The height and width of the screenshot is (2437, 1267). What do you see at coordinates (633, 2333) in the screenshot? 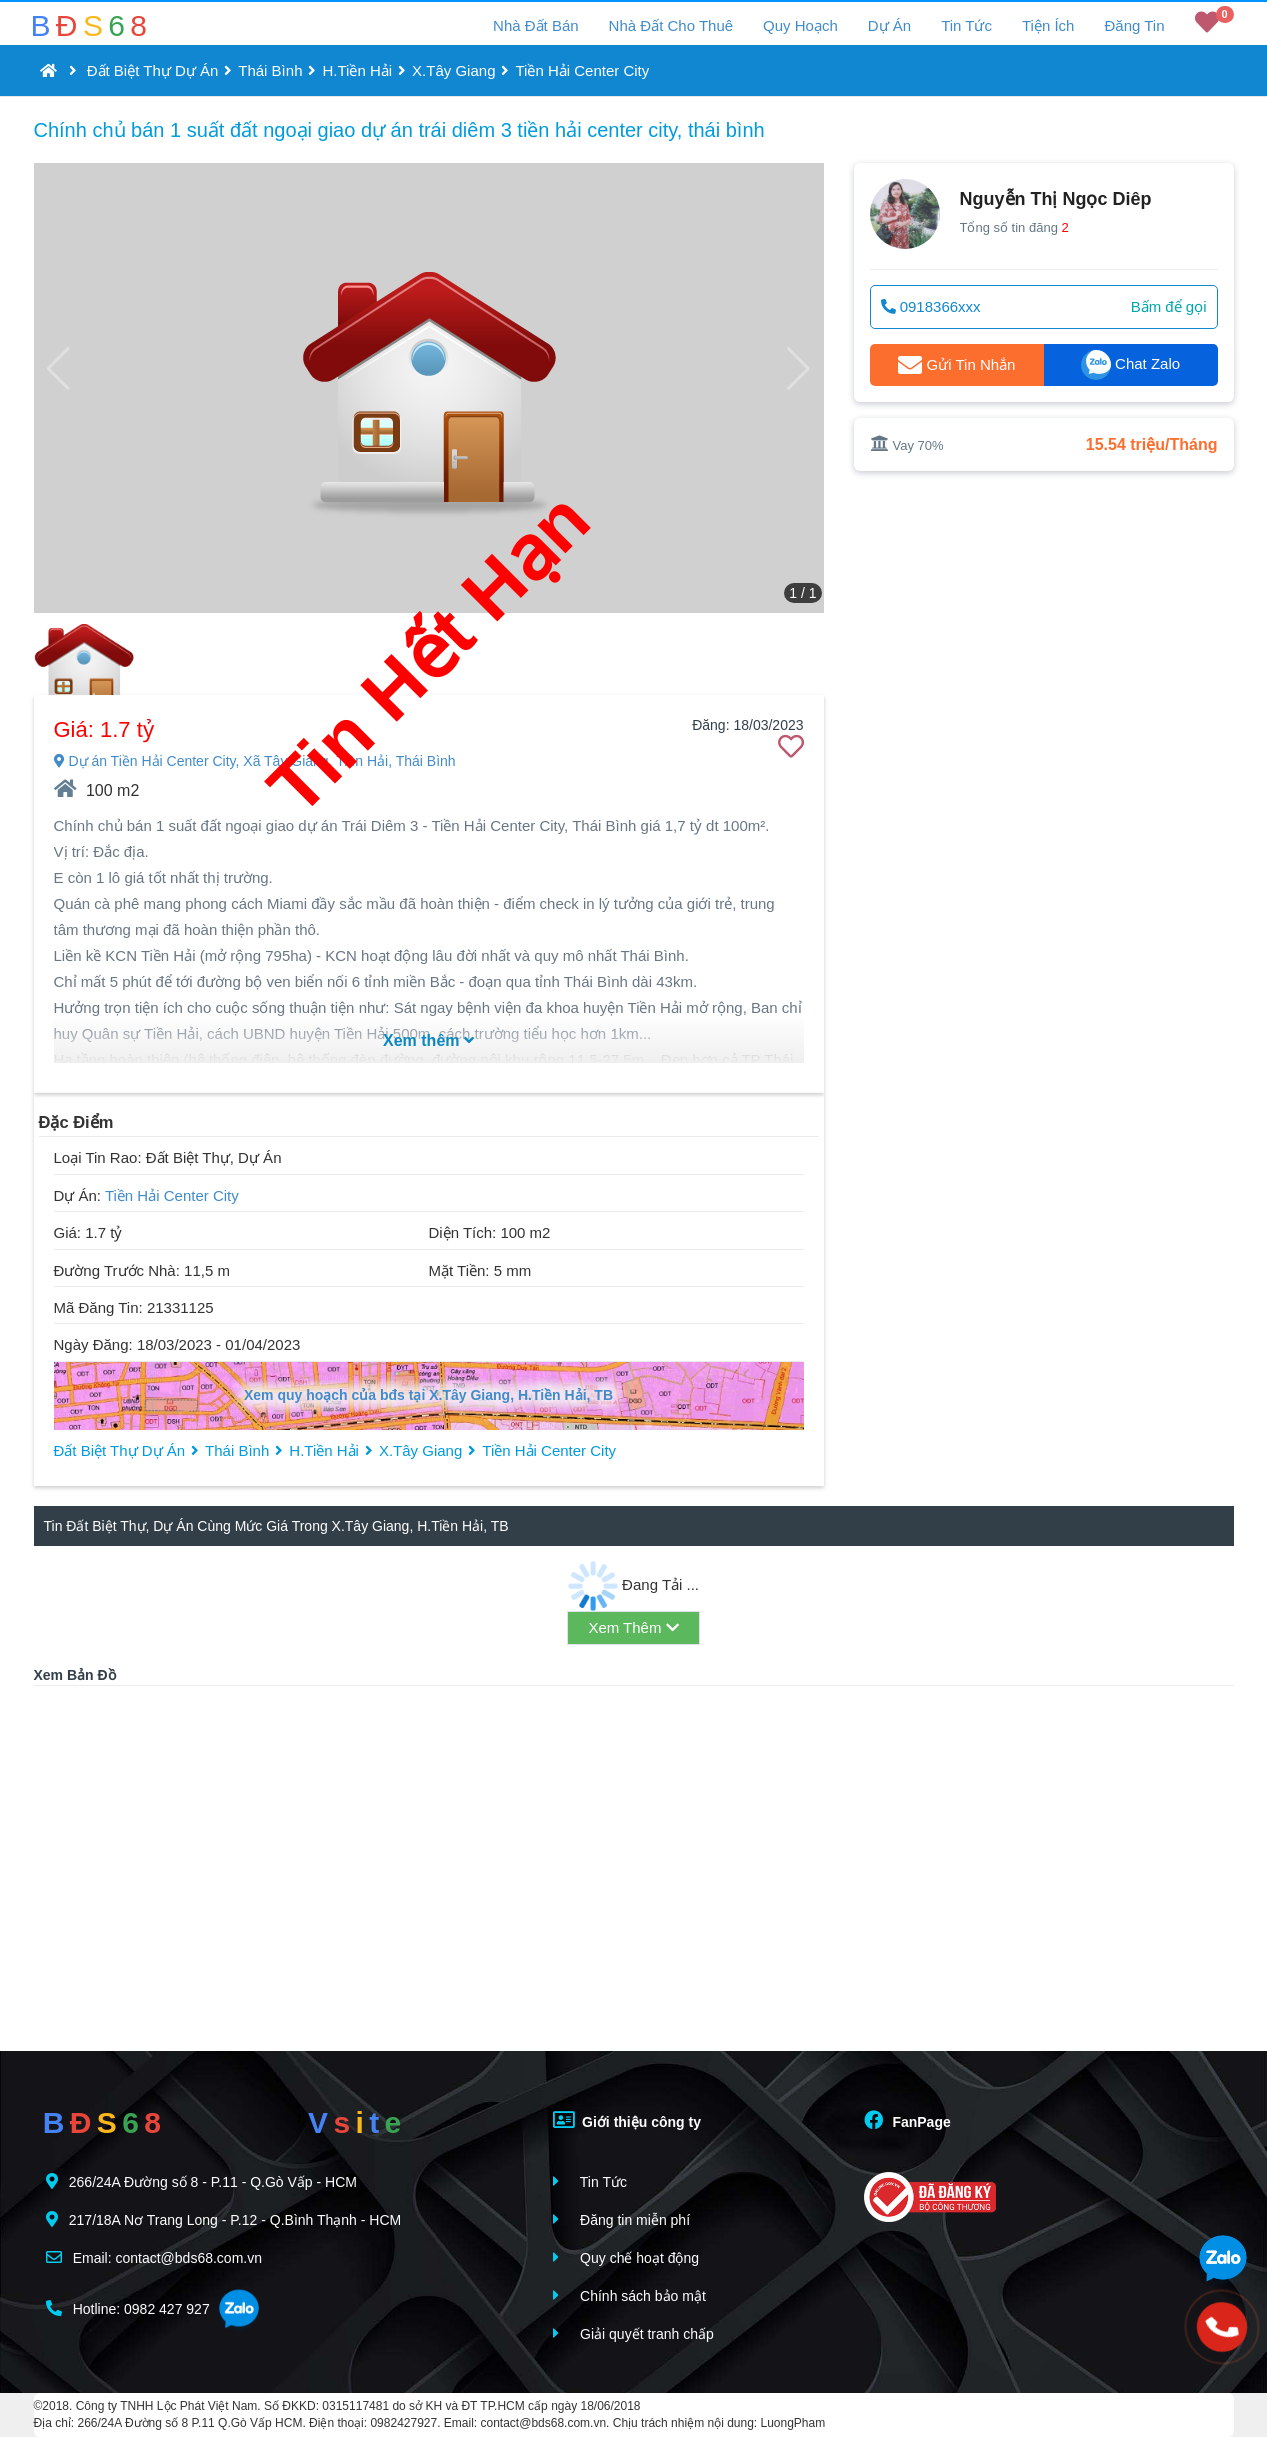
I see `Giải quyết tranh chấp` at bounding box center [633, 2333].